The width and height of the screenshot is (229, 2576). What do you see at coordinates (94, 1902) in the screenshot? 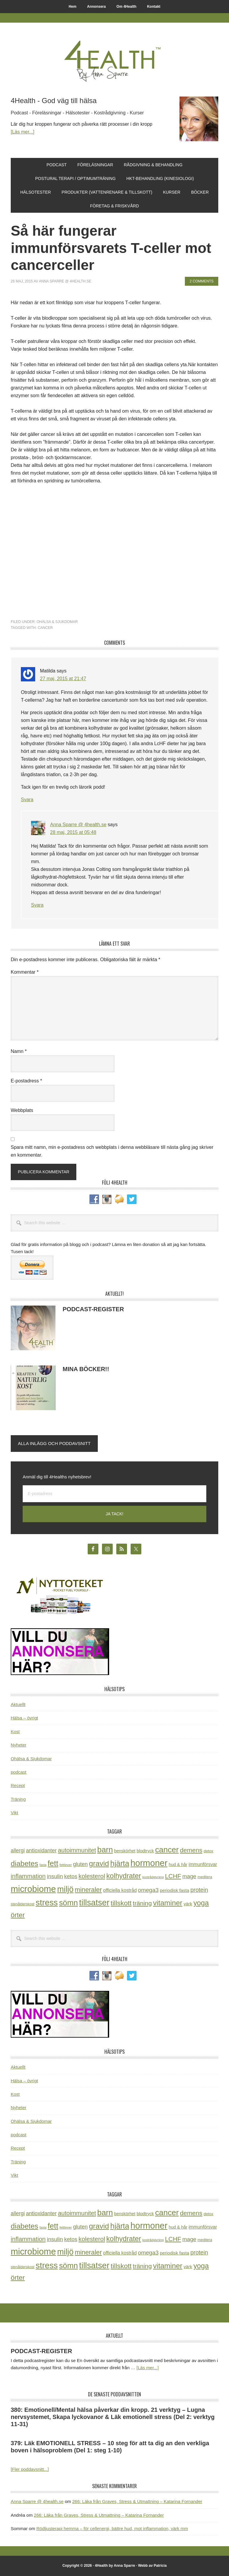
I see `tillsatser [tillsatser (171 objekt)]` at bounding box center [94, 1902].